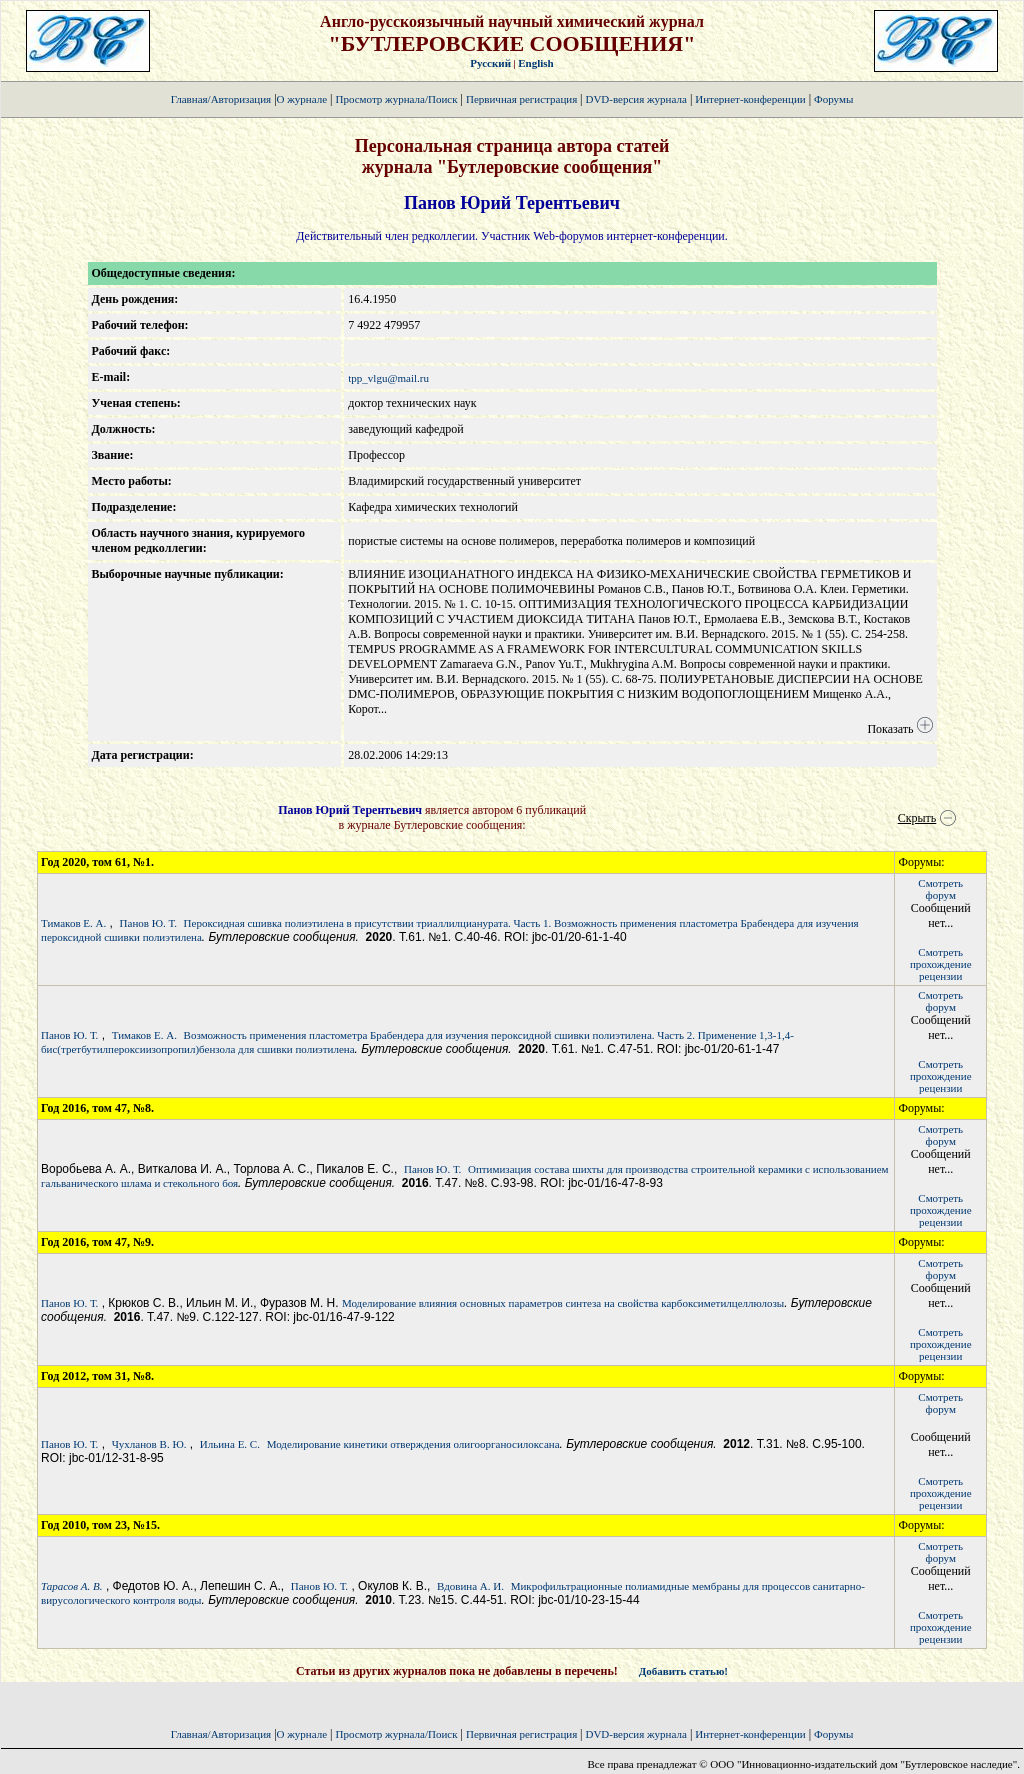 The image size is (1024, 1774). Describe the element at coordinates (72, 1586) in the screenshot. I see `Тарасов А. В.` at that location.